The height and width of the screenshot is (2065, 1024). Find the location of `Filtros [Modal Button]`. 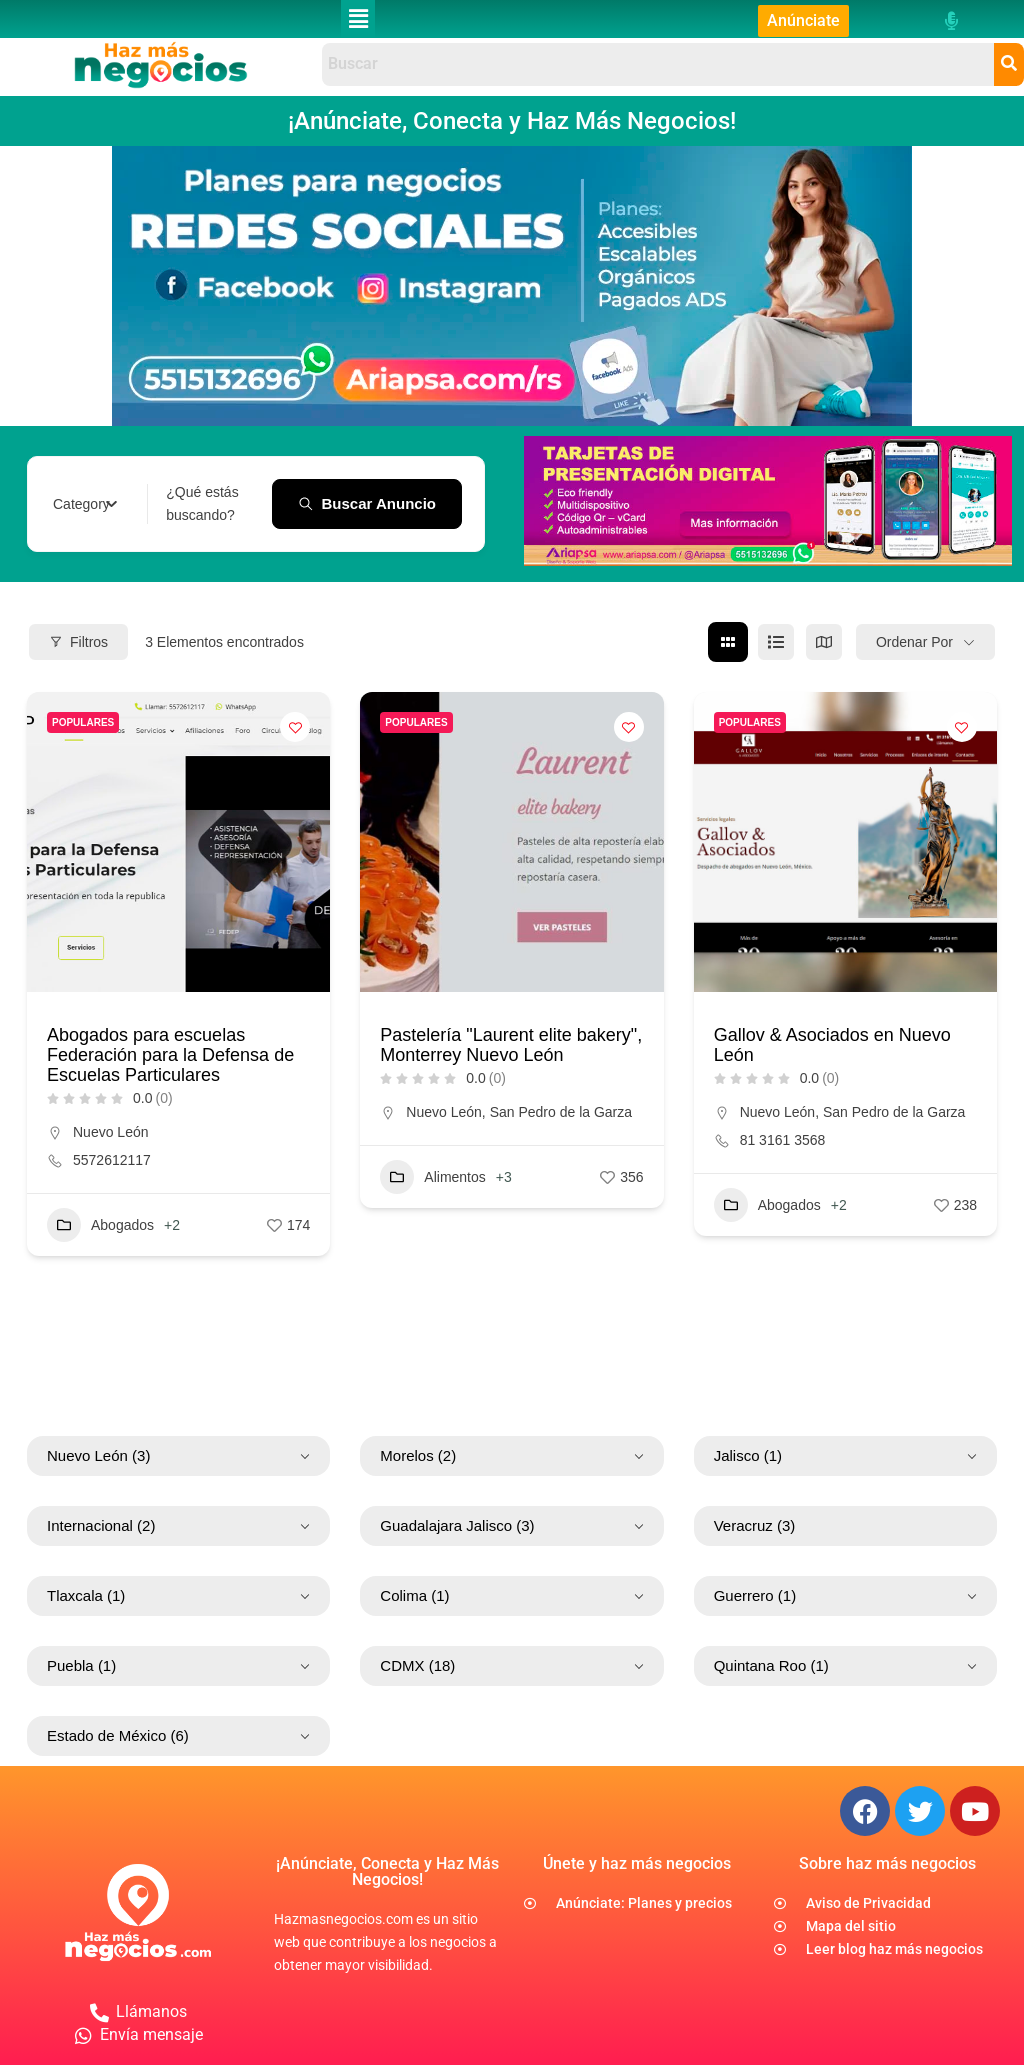

Filtros [Modal Button] is located at coordinates (78, 641).